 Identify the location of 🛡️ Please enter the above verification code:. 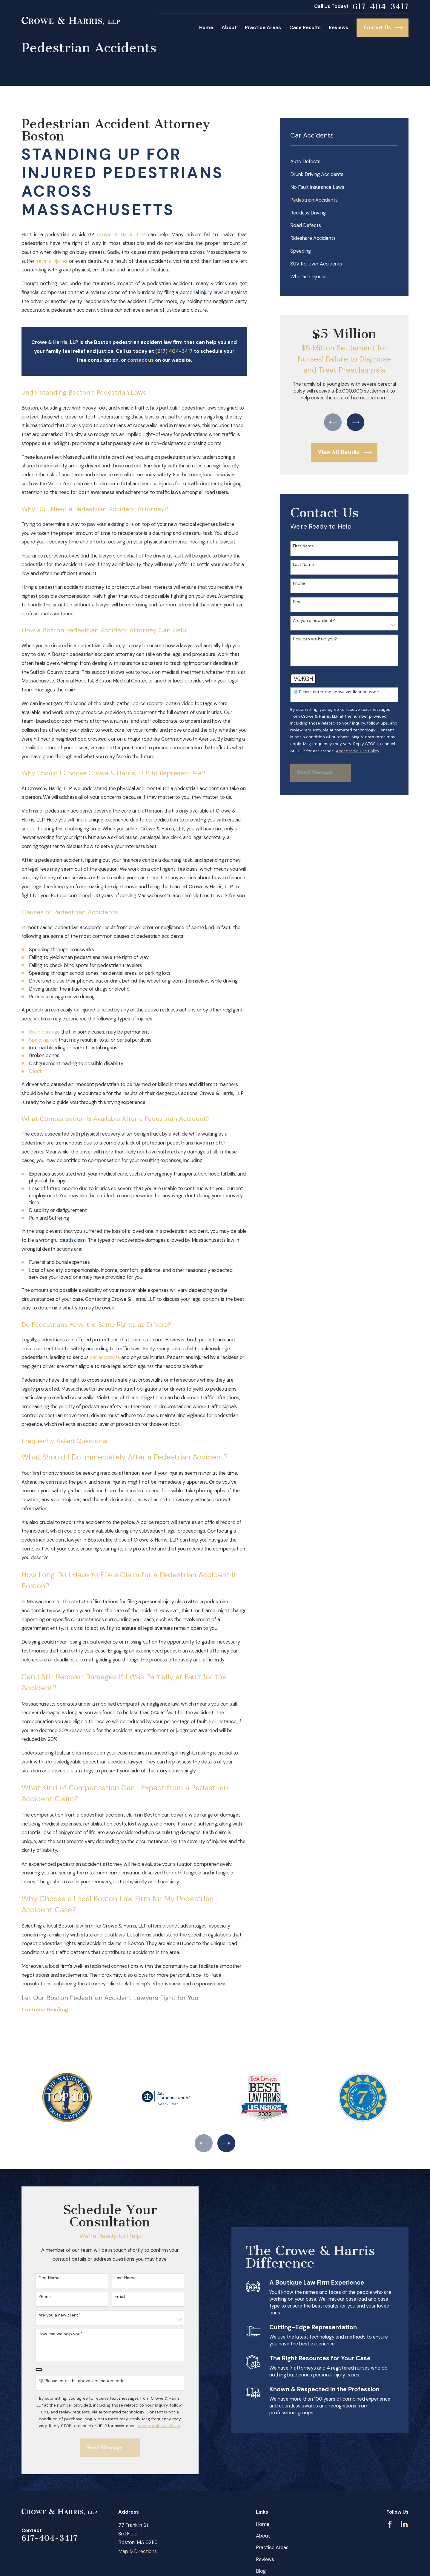
(336, 691).